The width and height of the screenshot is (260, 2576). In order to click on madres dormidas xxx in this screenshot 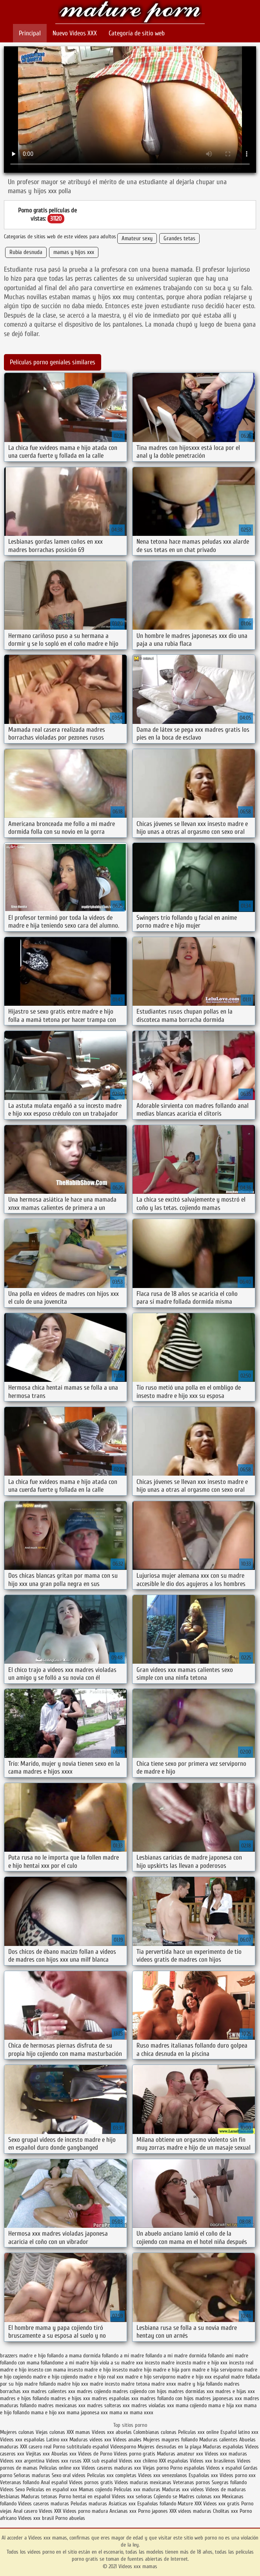, I will do `click(191, 2391)`.